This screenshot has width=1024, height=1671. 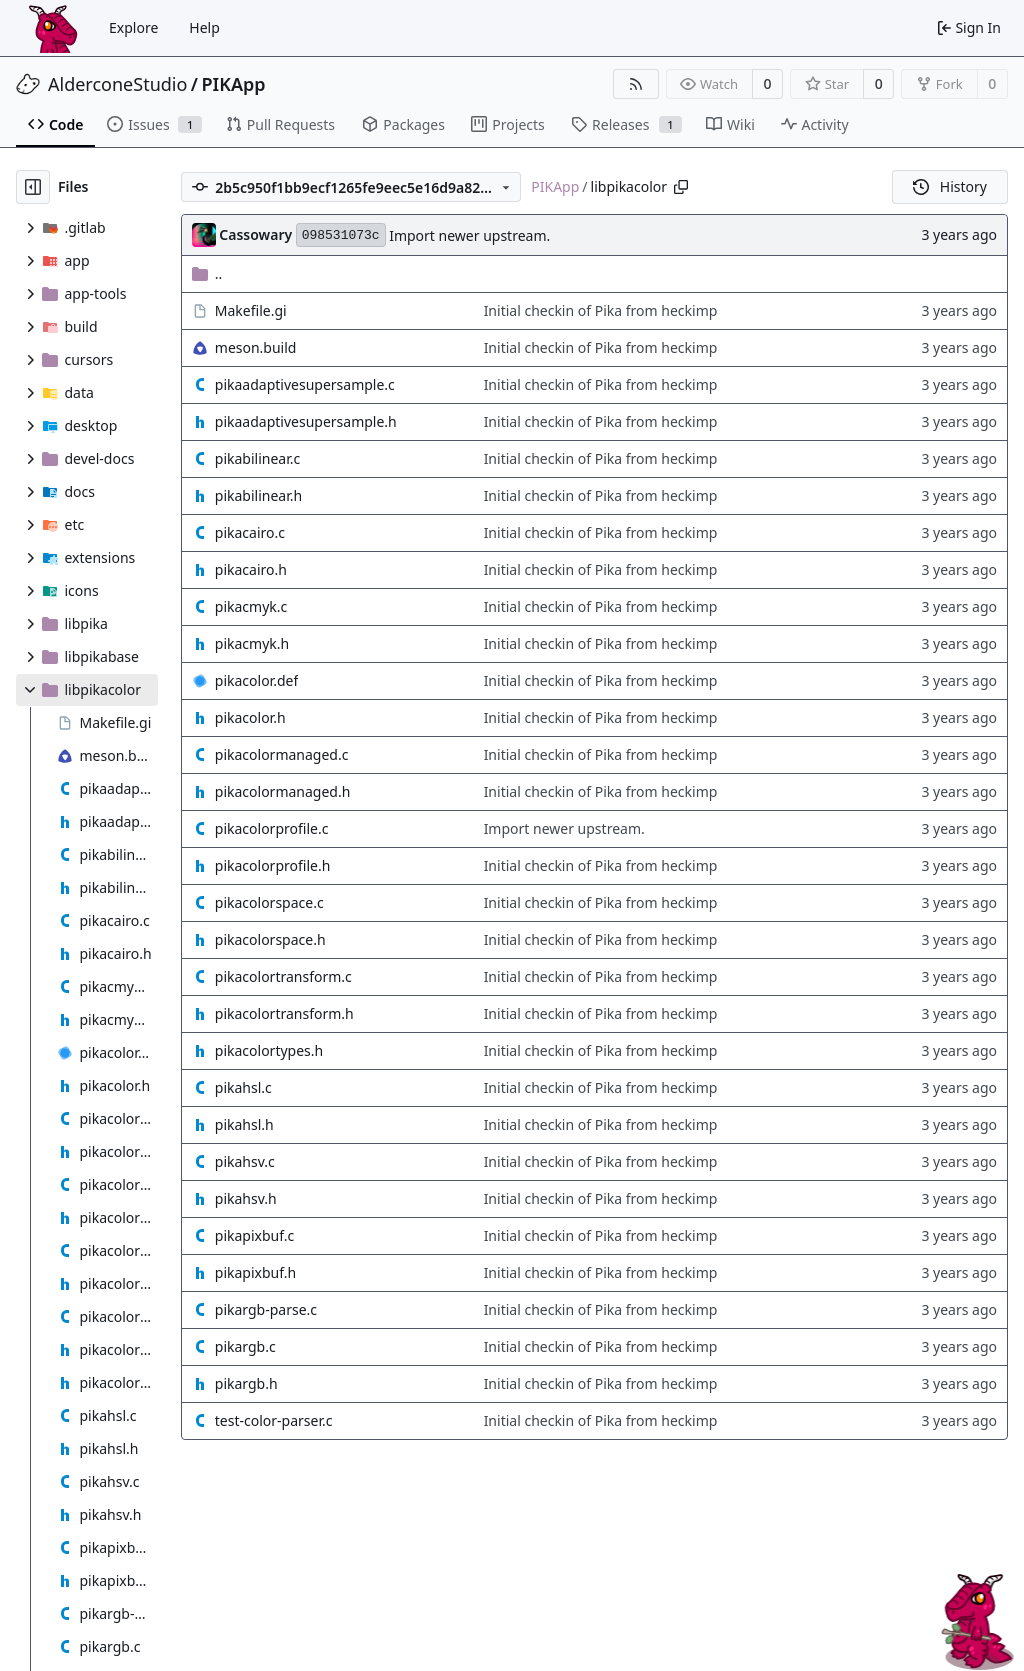 I want to click on pikargb.h, so click(x=246, y=1383).